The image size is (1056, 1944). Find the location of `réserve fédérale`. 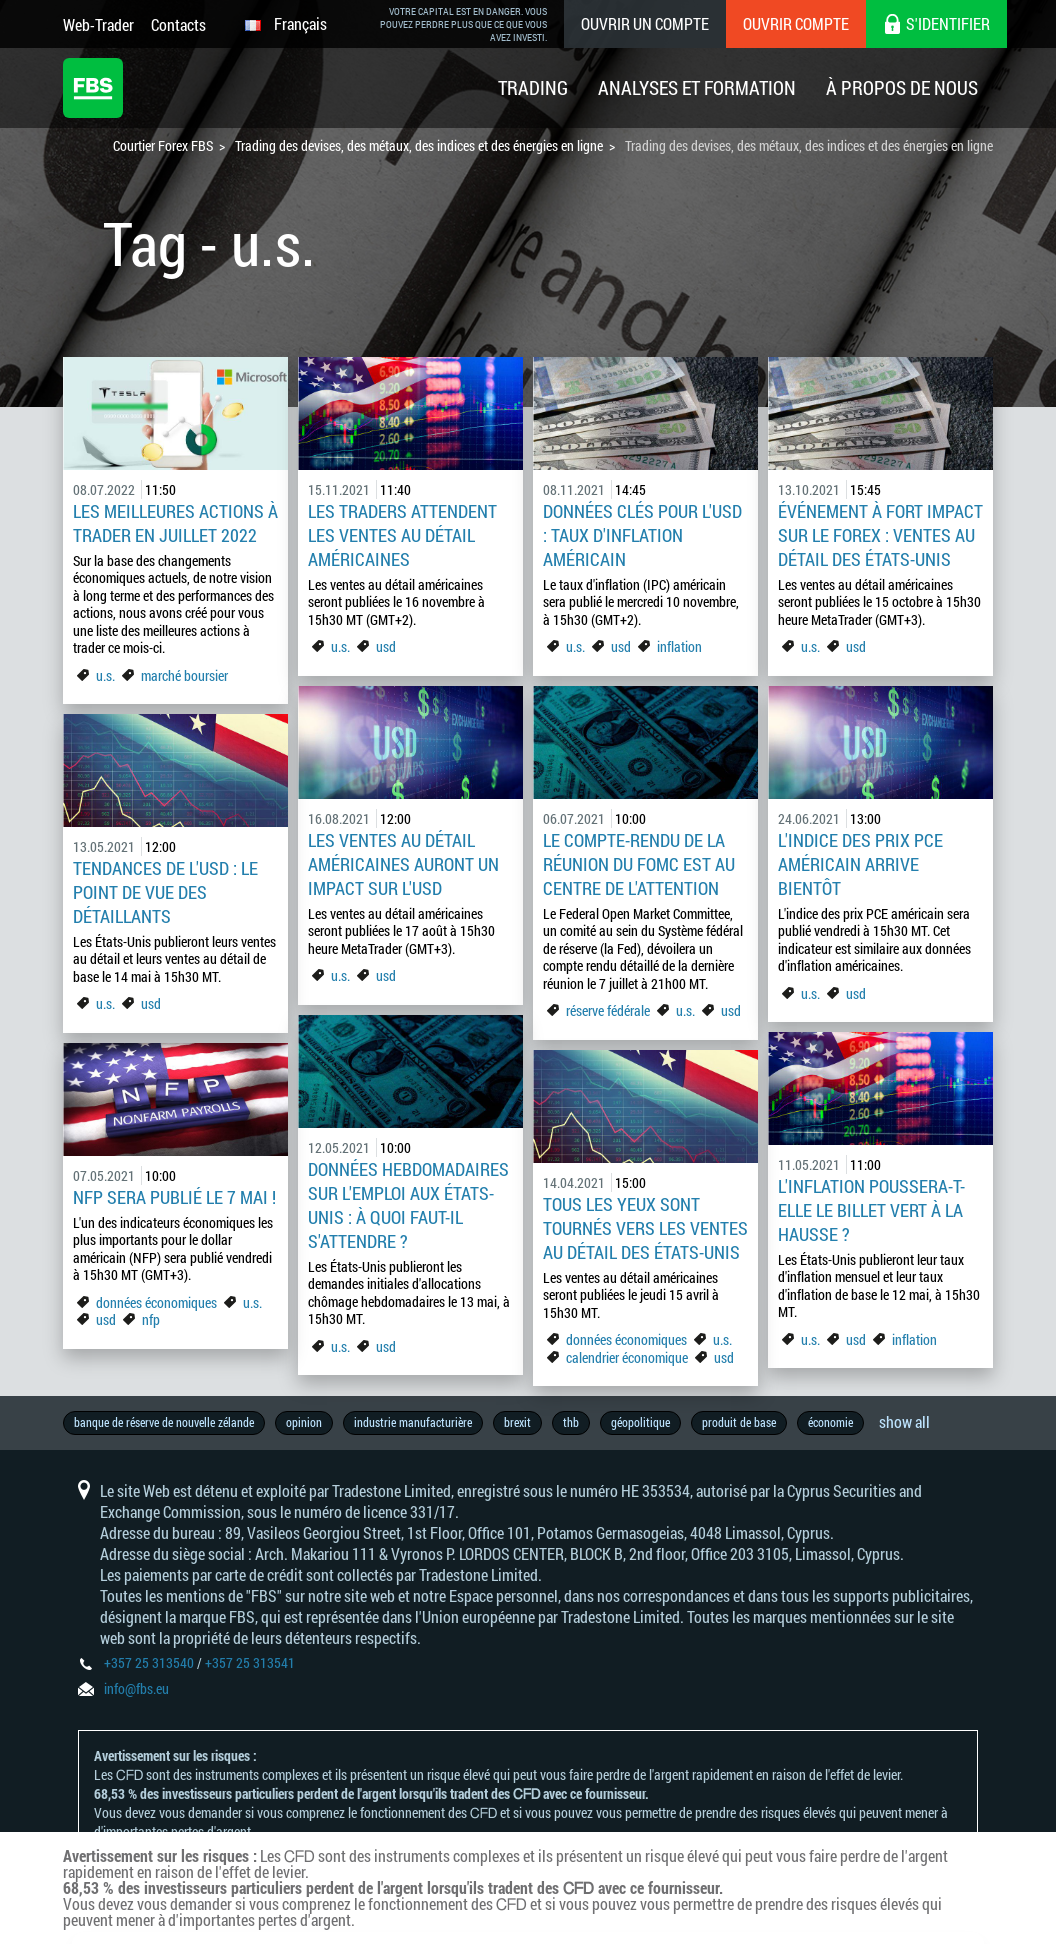

réserve fédérale is located at coordinates (608, 1010).